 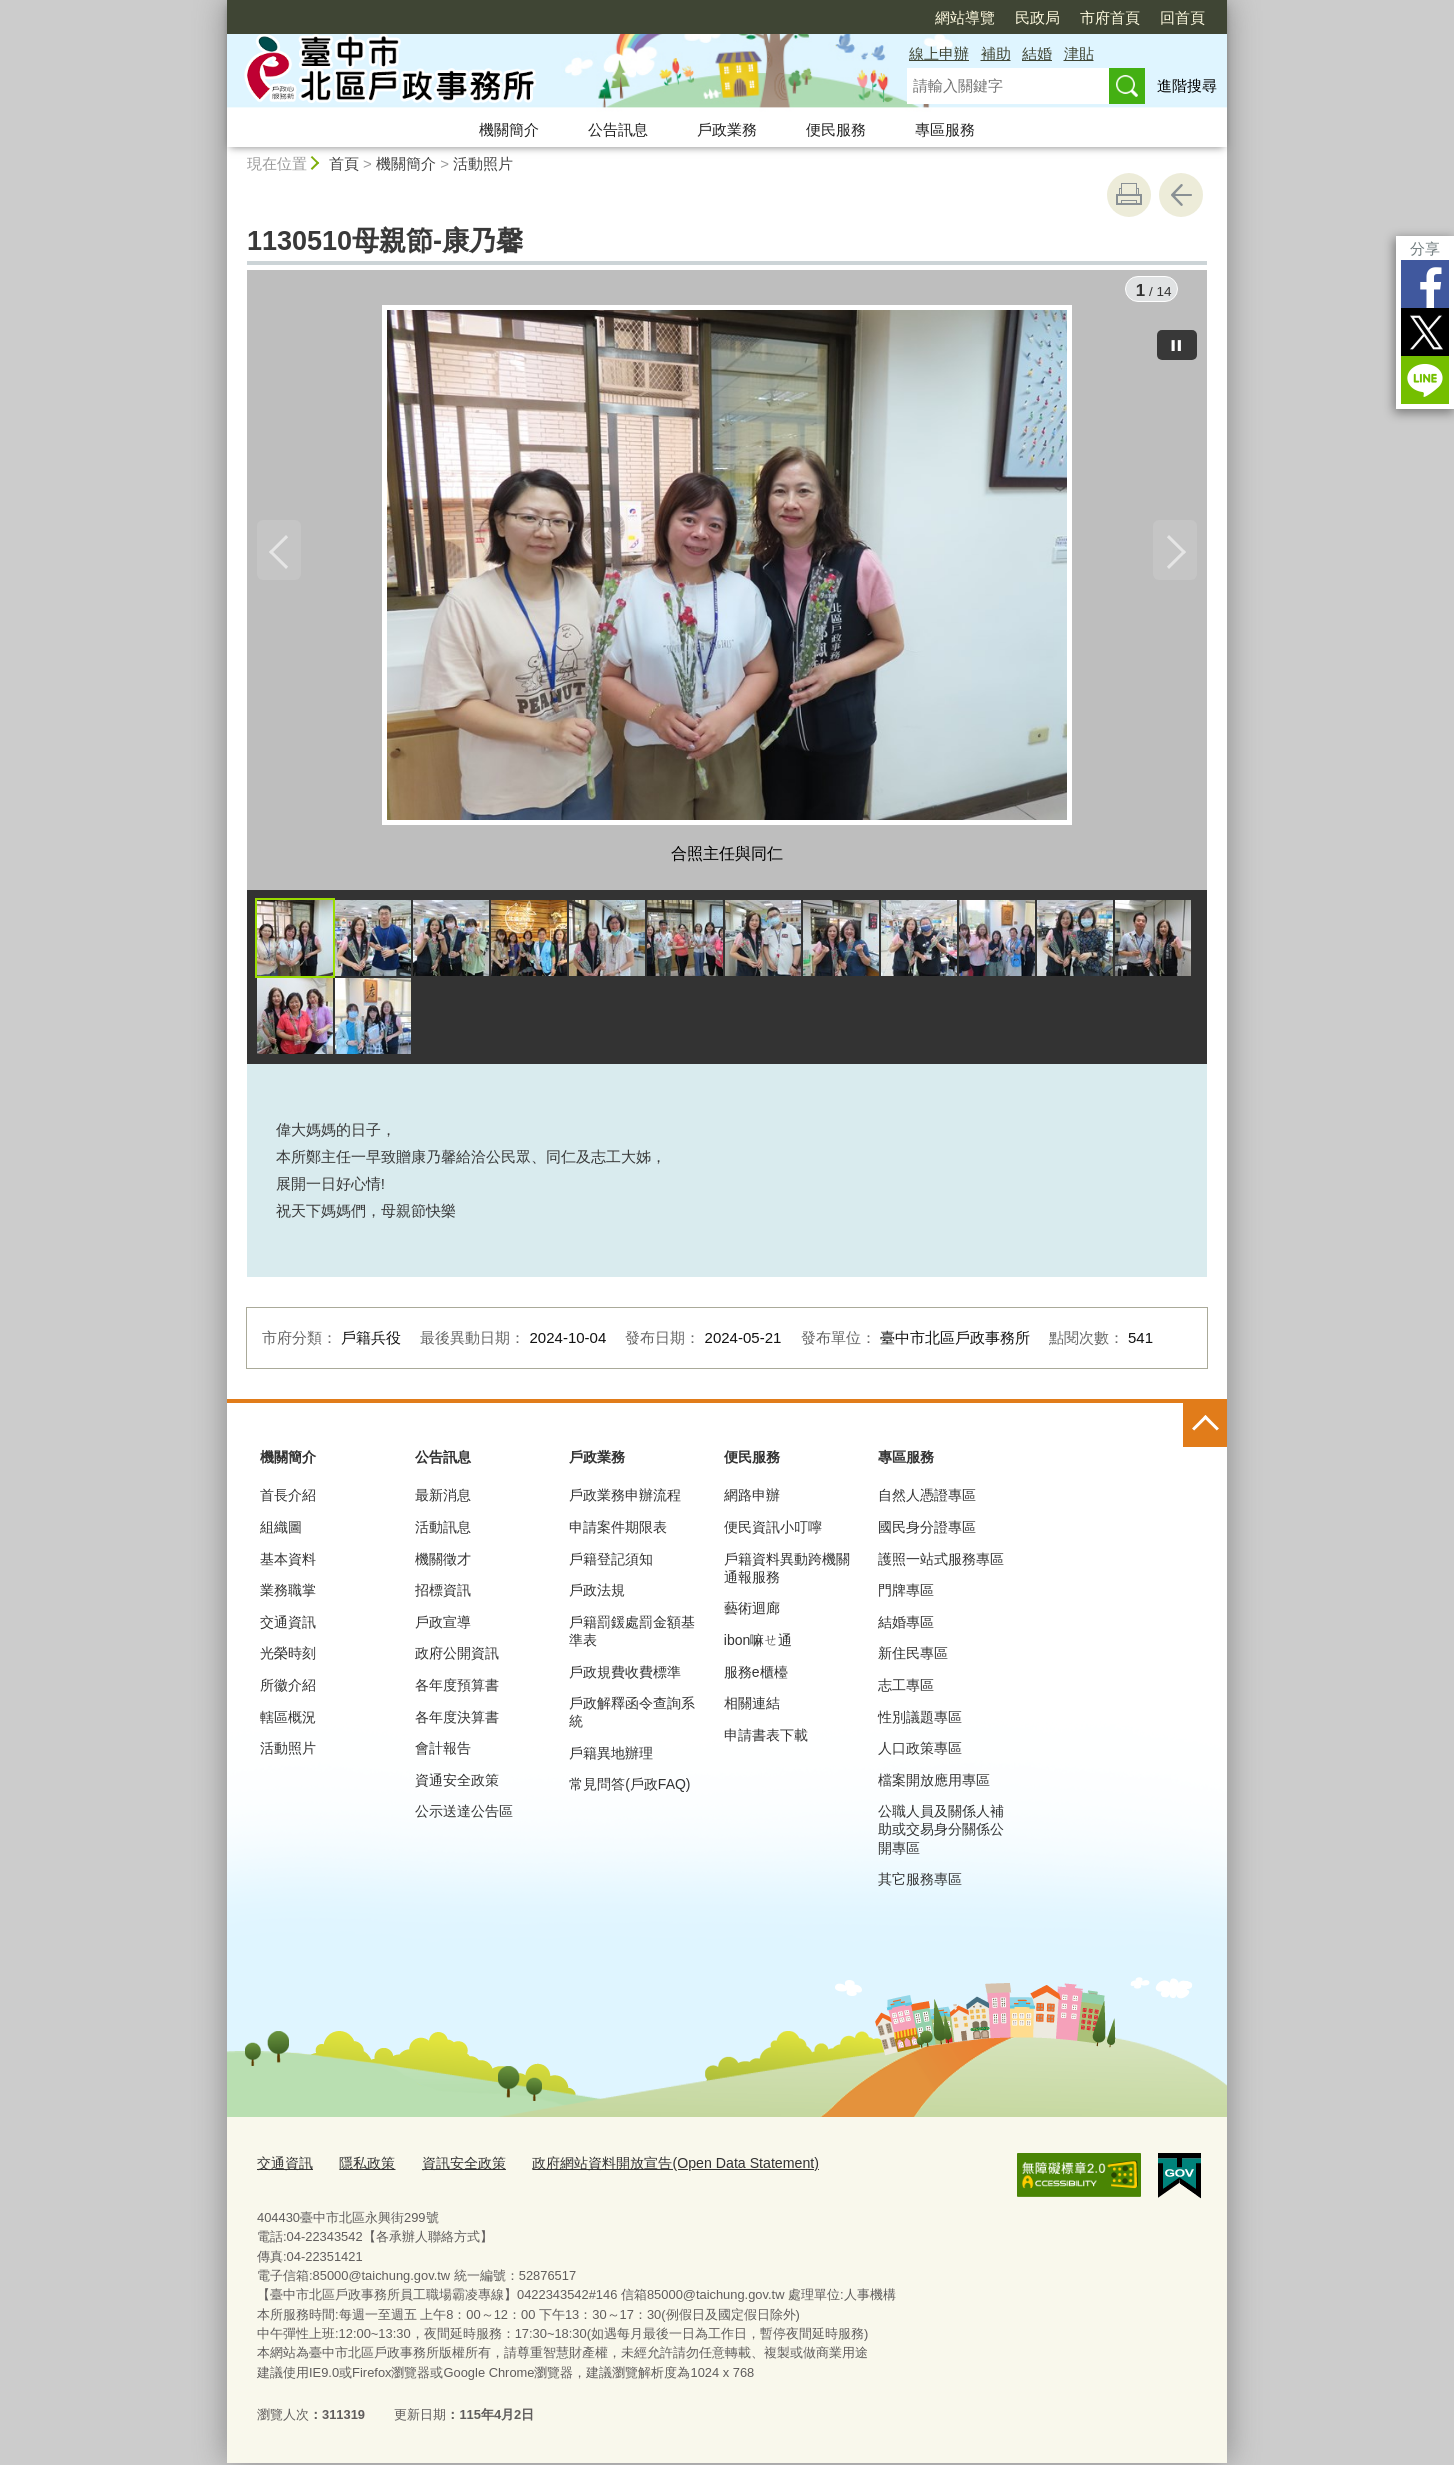 What do you see at coordinates (288, 1564) in the screenshot?
I see `基本資料` at bounding box center [288, 1564].